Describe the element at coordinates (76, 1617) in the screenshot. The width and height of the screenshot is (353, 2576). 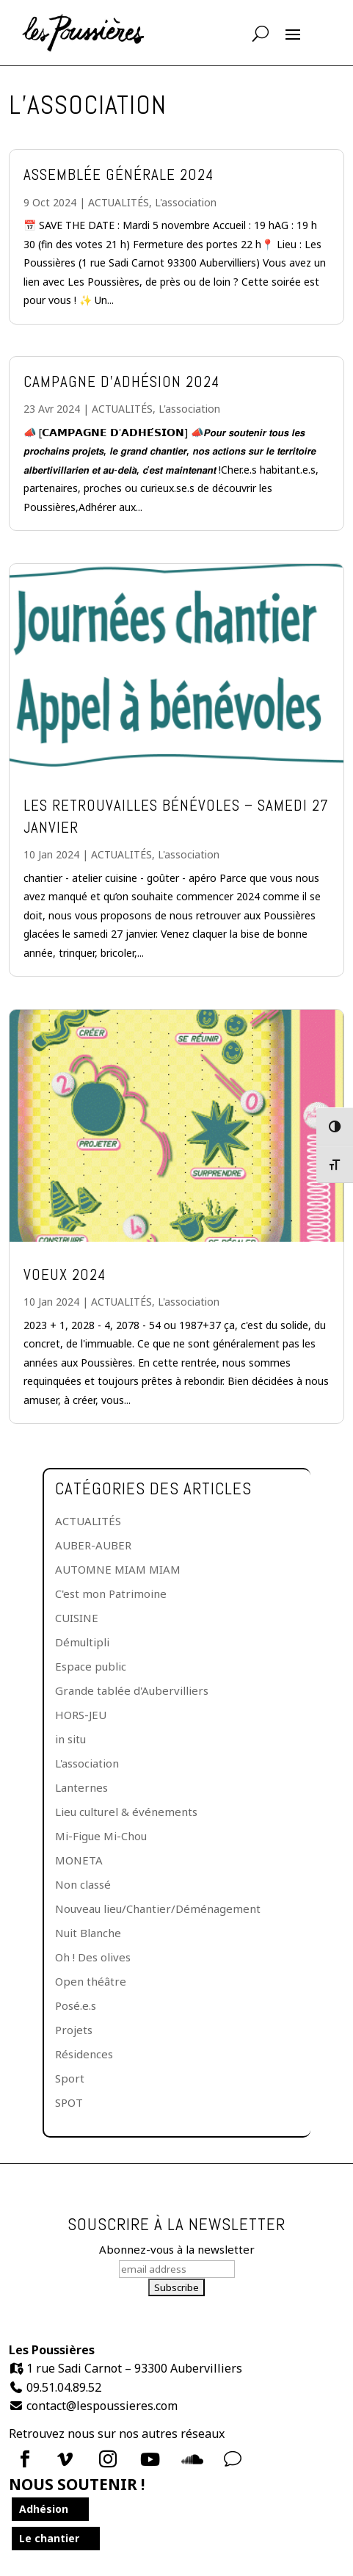
I see `CUISINE` at that location.